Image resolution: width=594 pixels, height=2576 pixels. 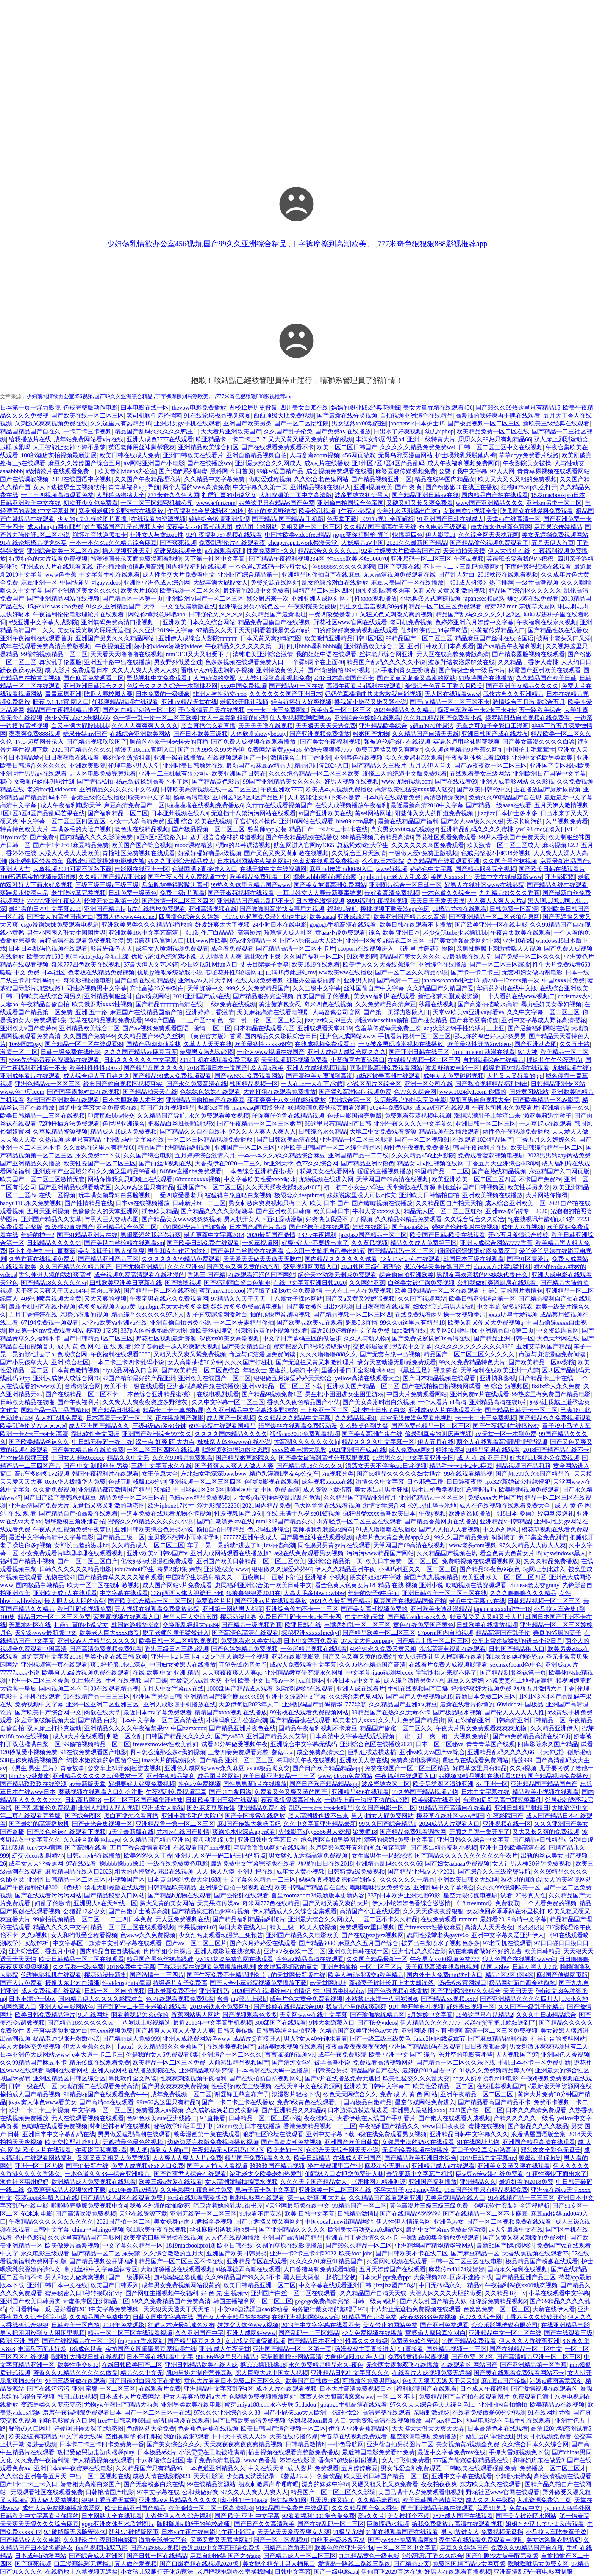 What do you see at coordinates (385, 940) in the screenshot?
I see `亚洲一区波多野结衣二区三区` at bounding box center [385, 940].